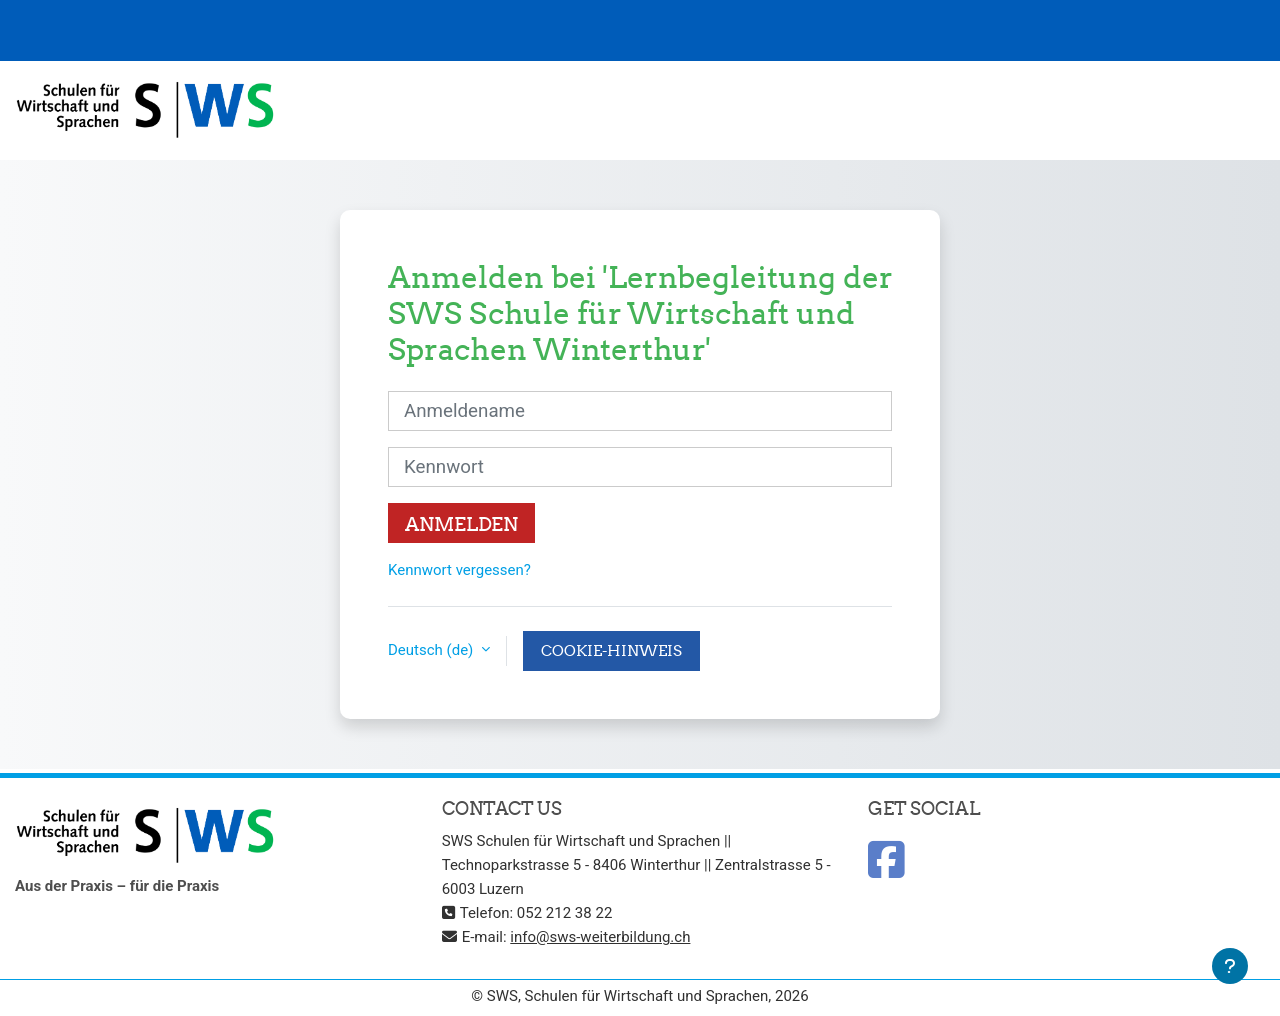 The image size is (1280, 1016). What do you see at coordinates (1181, 110) in the screenshot?
I see `Deutsch ‎(de)‎` at bounding box center [1181, 110].